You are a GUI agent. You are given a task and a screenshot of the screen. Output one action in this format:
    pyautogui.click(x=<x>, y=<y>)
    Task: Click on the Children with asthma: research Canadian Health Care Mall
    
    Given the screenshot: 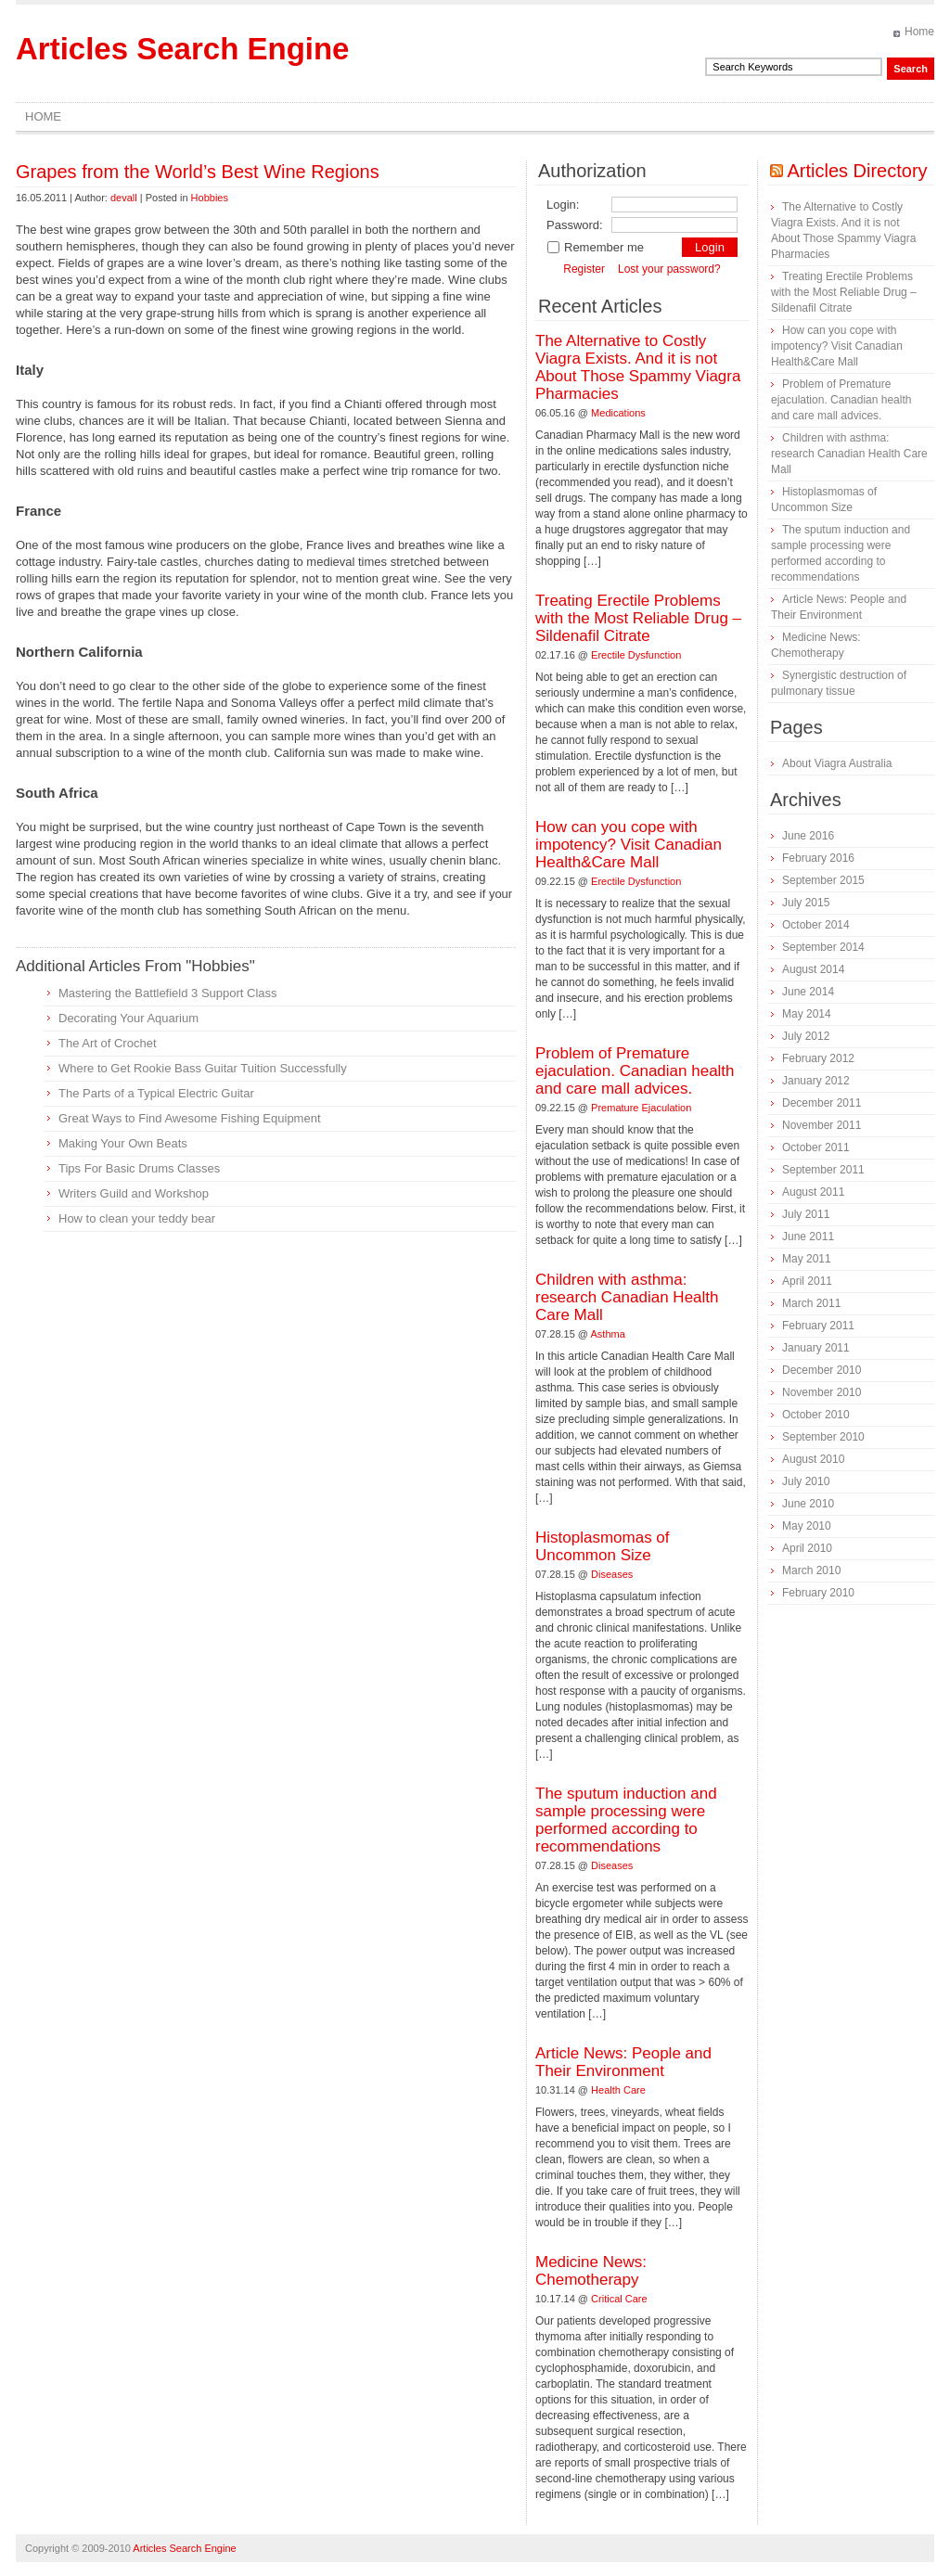 What is the action you would take?
    pyautogui.click(x=627, y=1297)
    